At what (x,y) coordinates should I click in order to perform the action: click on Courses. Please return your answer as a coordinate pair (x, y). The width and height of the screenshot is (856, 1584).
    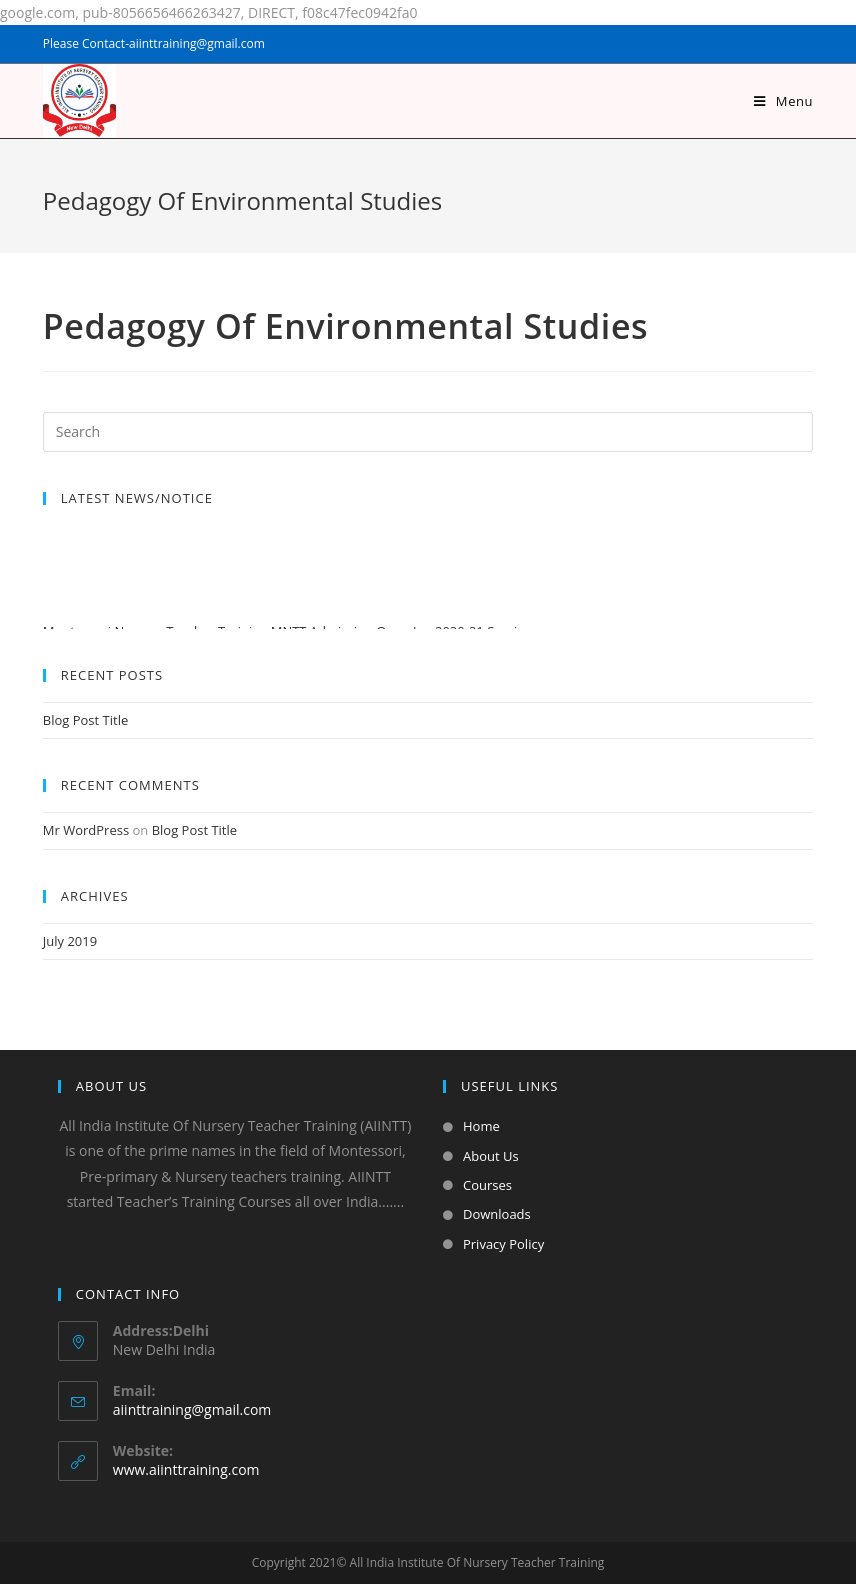
    Looking at the image, I should click on (487, 1185).